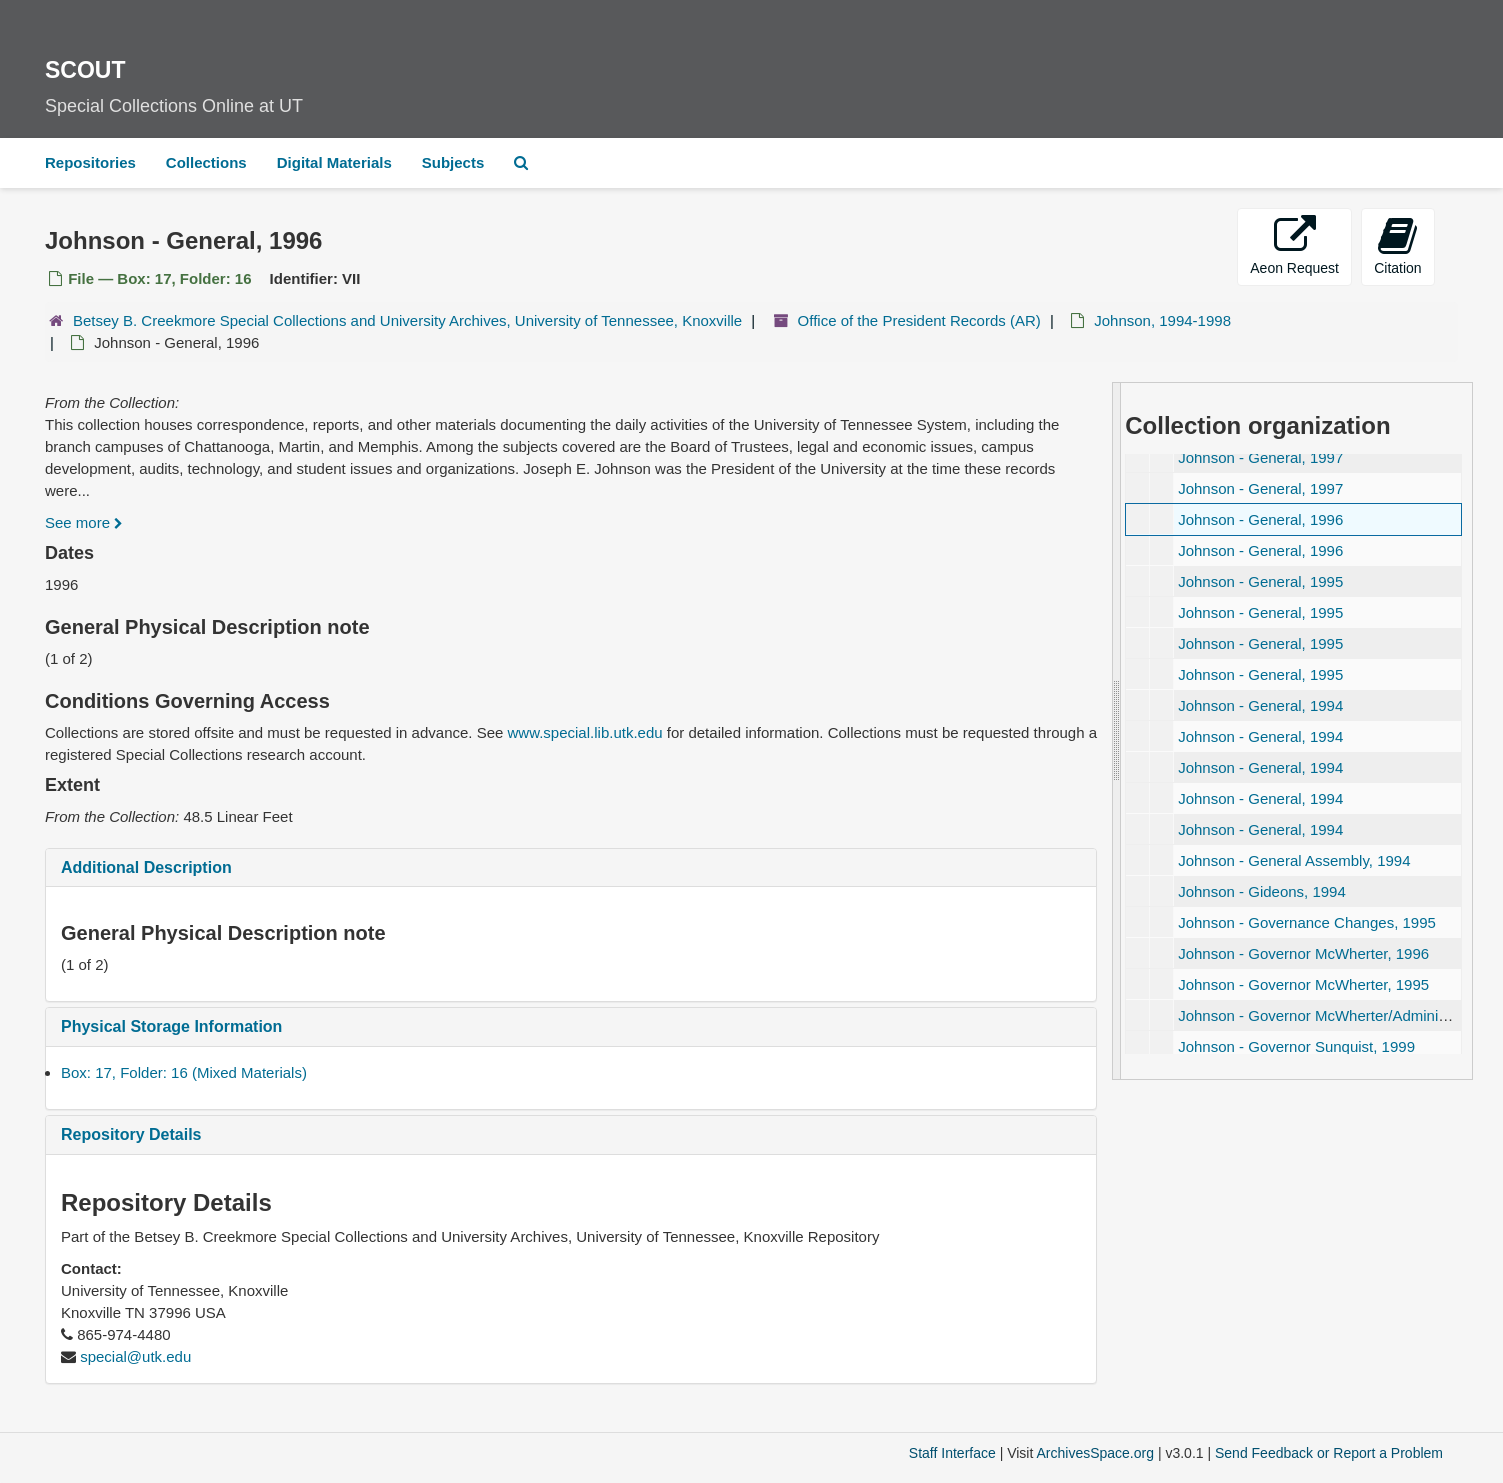 The width and height of the screenshot is (1503, 1483). Describe the element at coordinates (453, 162) in the screenshot. I see `Subjects` at that location.